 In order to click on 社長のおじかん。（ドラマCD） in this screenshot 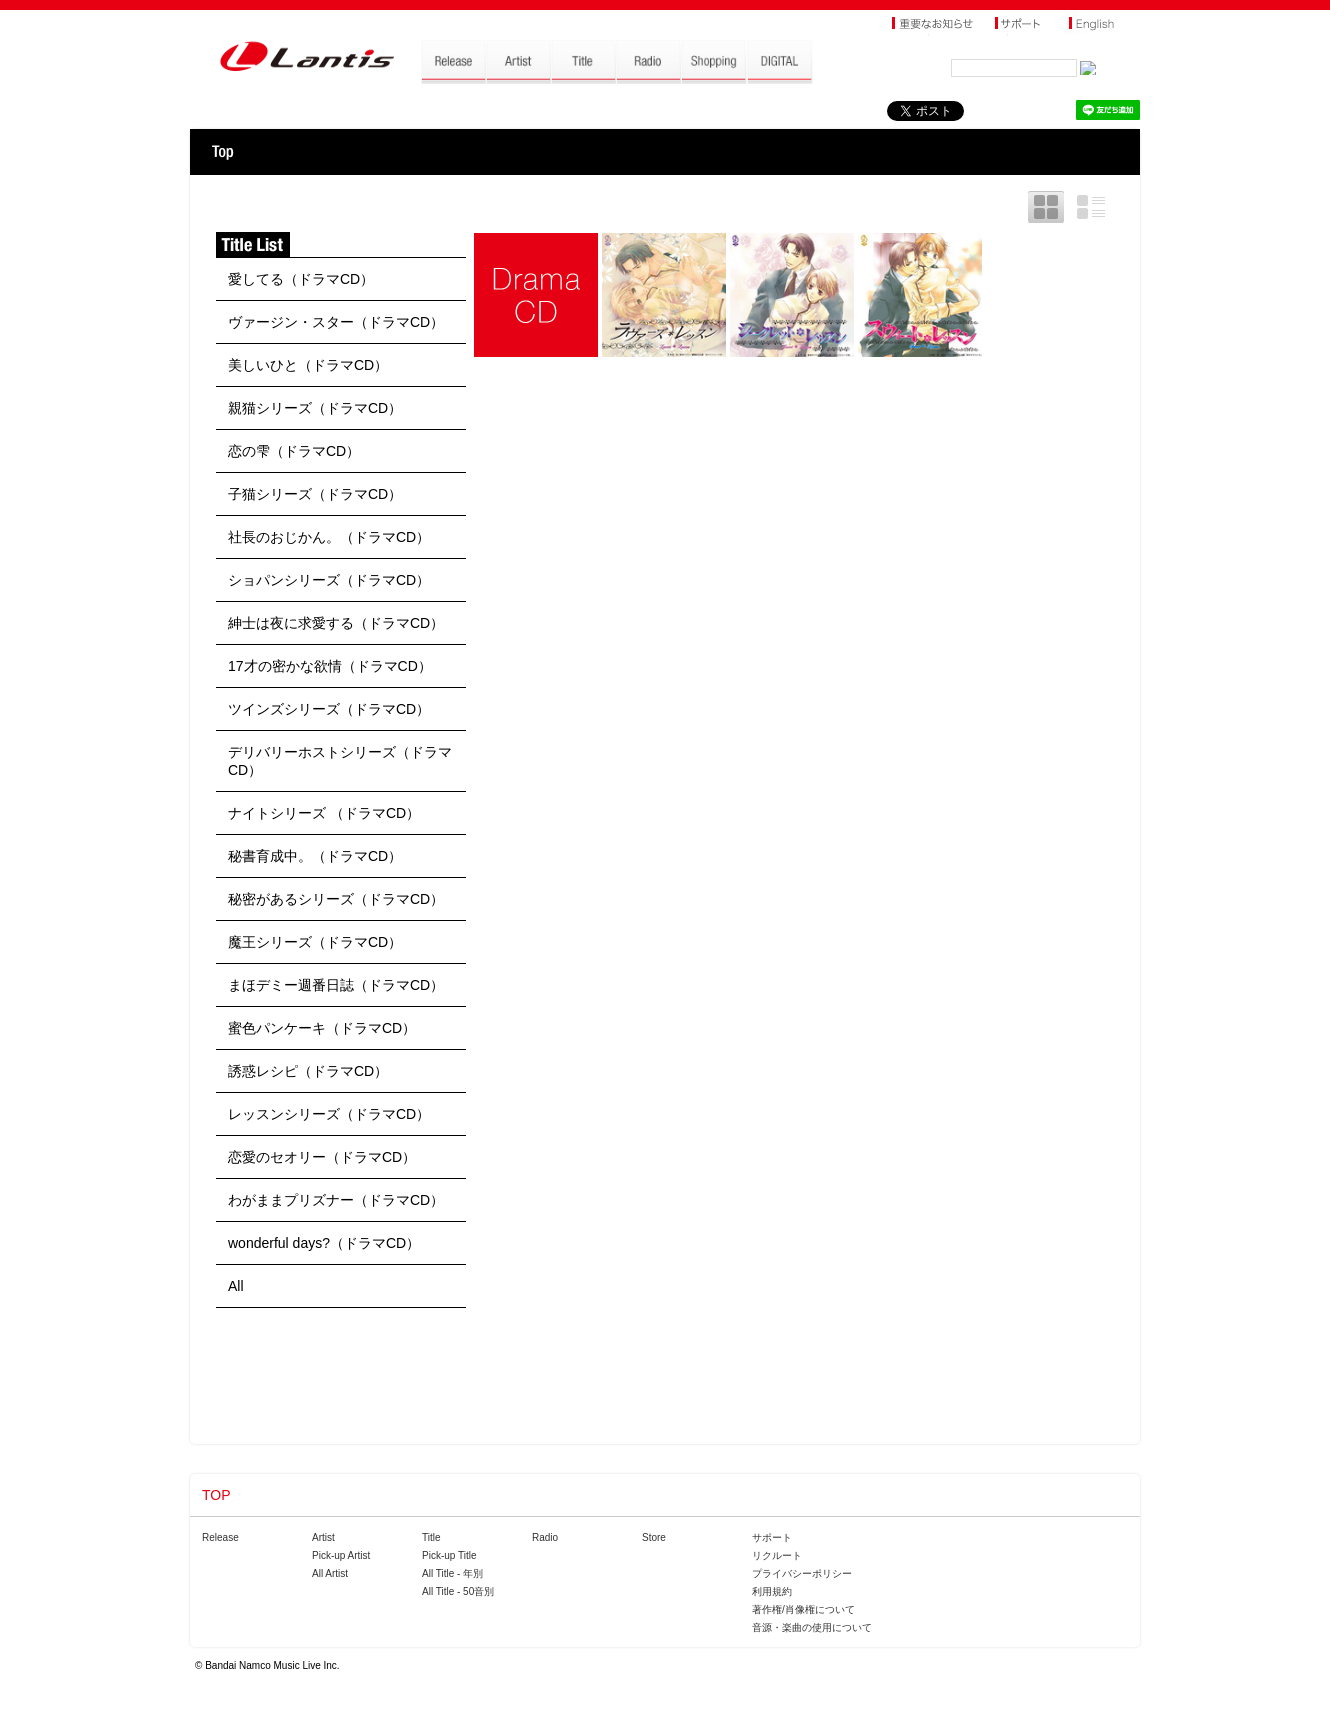, I will do `click(329, 537)`.